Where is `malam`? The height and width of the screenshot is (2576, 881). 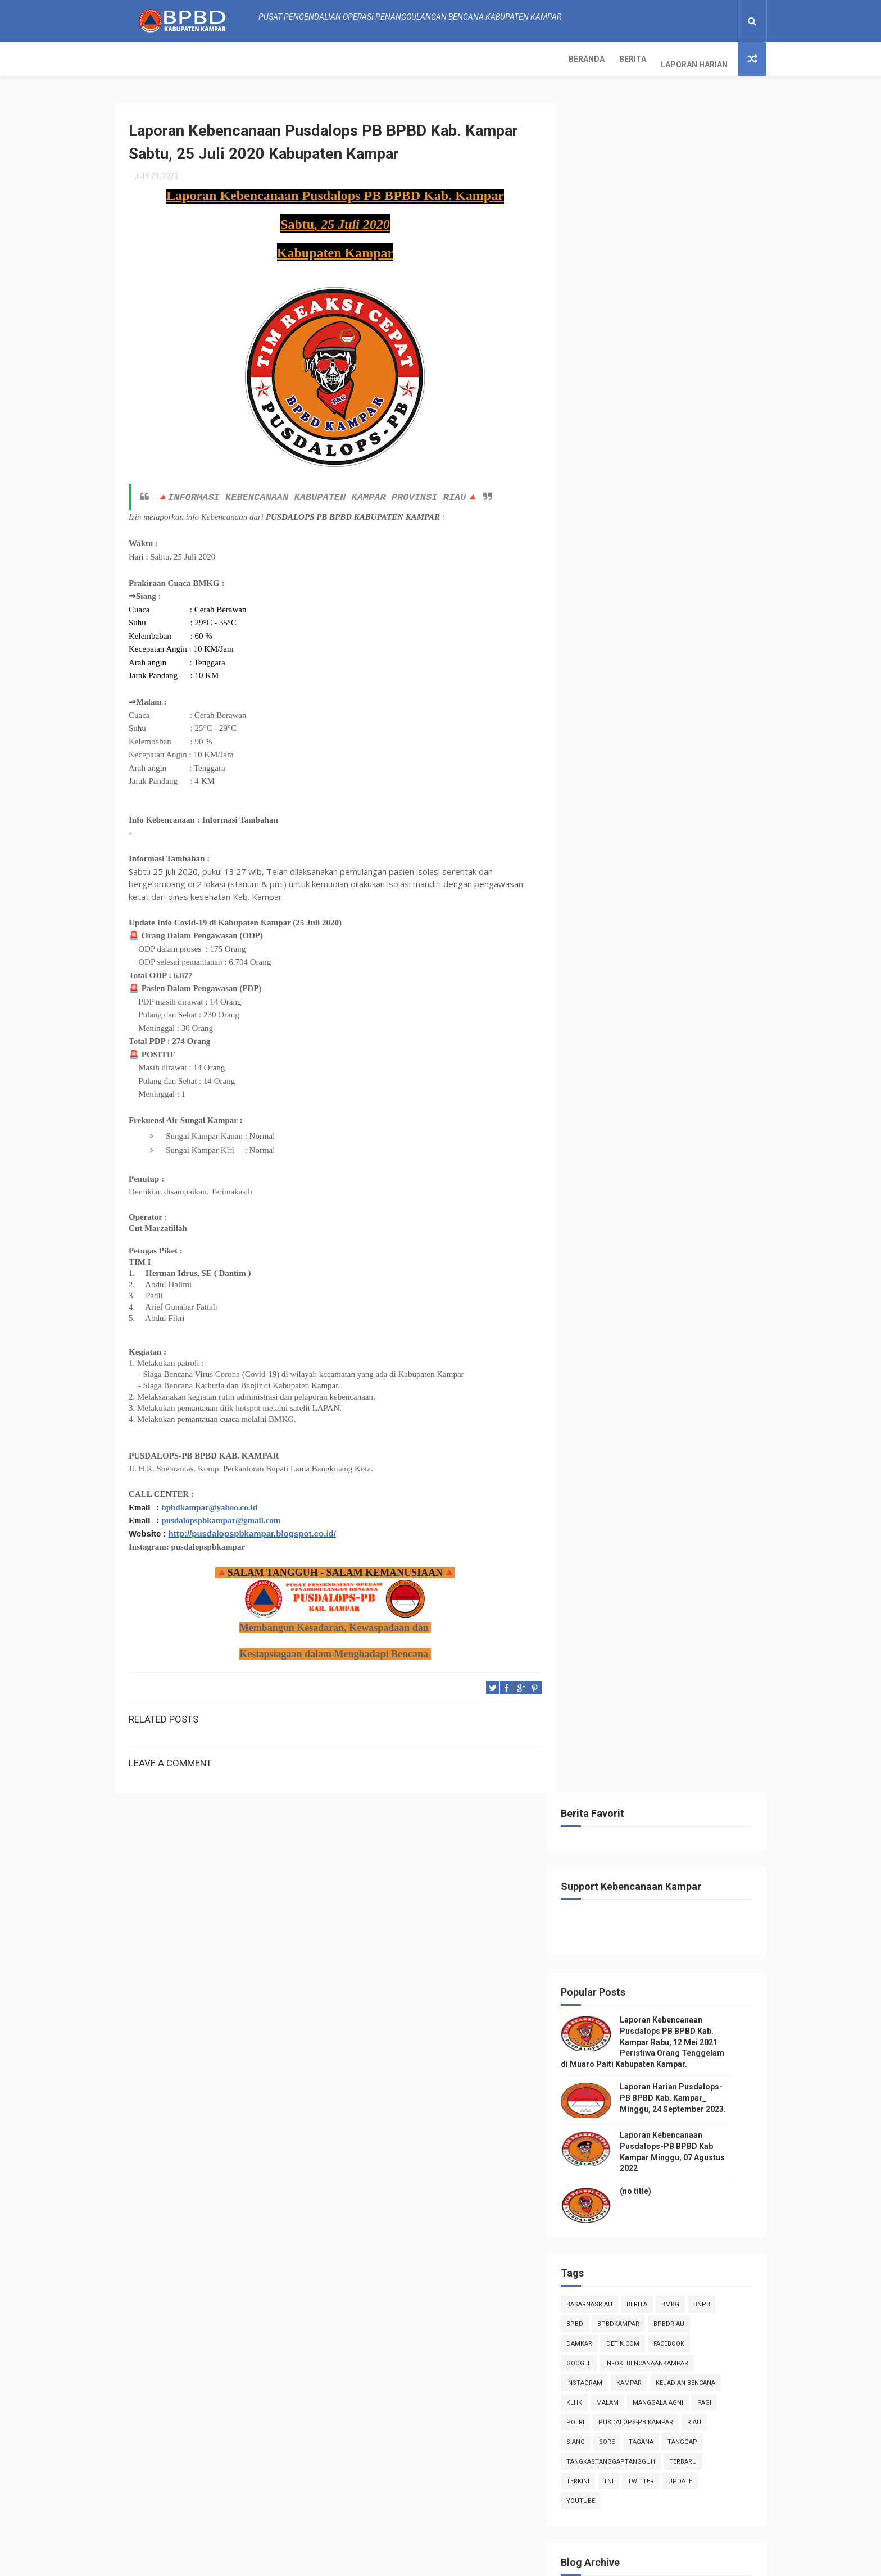 malam is located at coordinates (625, 707).